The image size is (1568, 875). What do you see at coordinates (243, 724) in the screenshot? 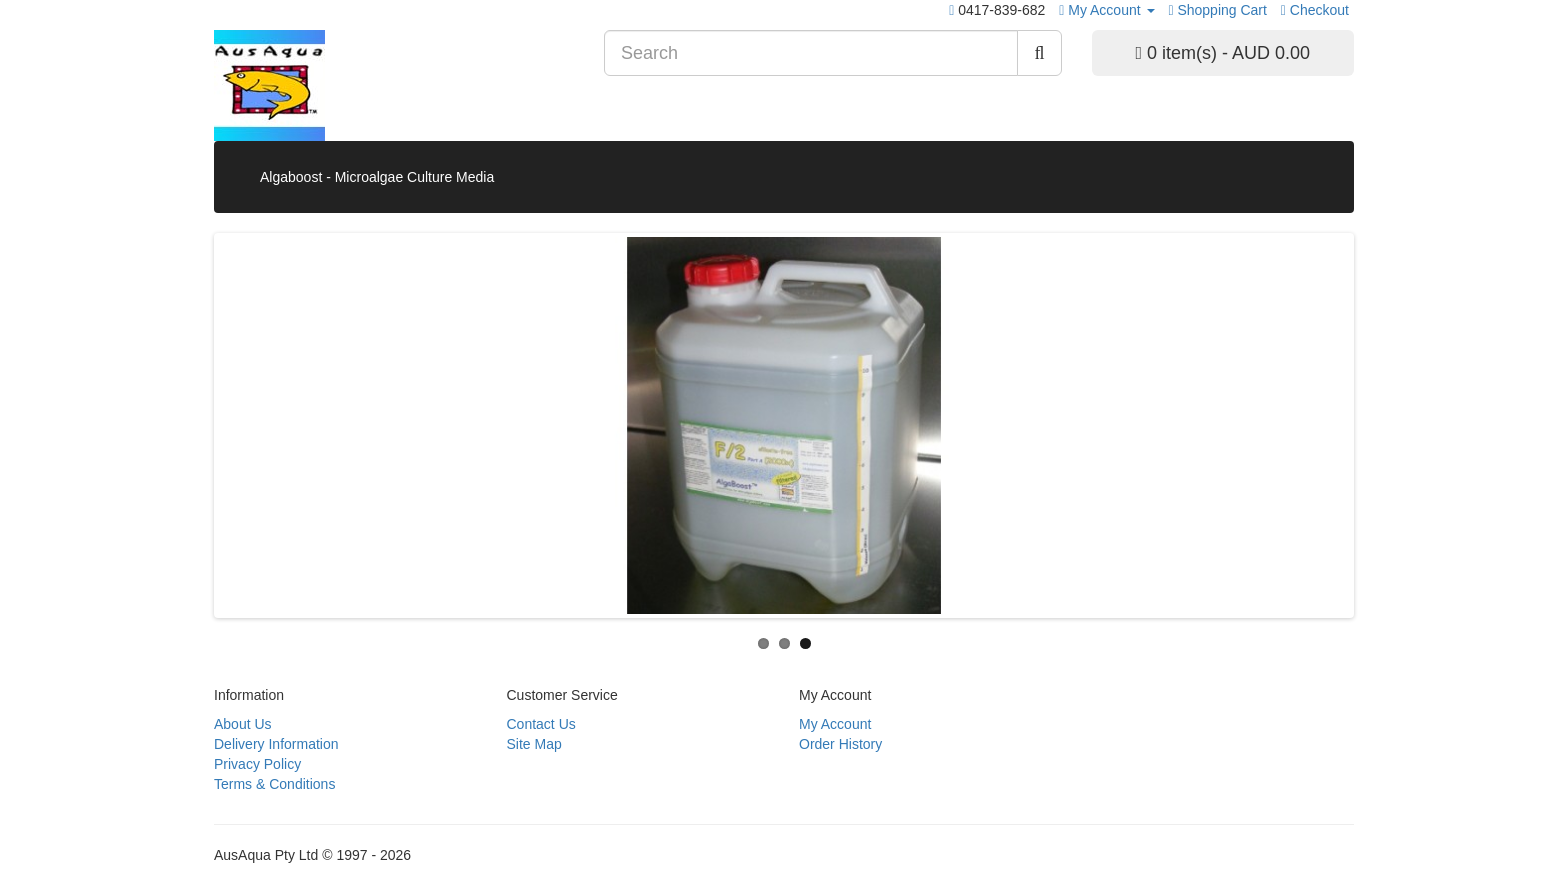
I see `About Us` at bounding box center [243, 724].